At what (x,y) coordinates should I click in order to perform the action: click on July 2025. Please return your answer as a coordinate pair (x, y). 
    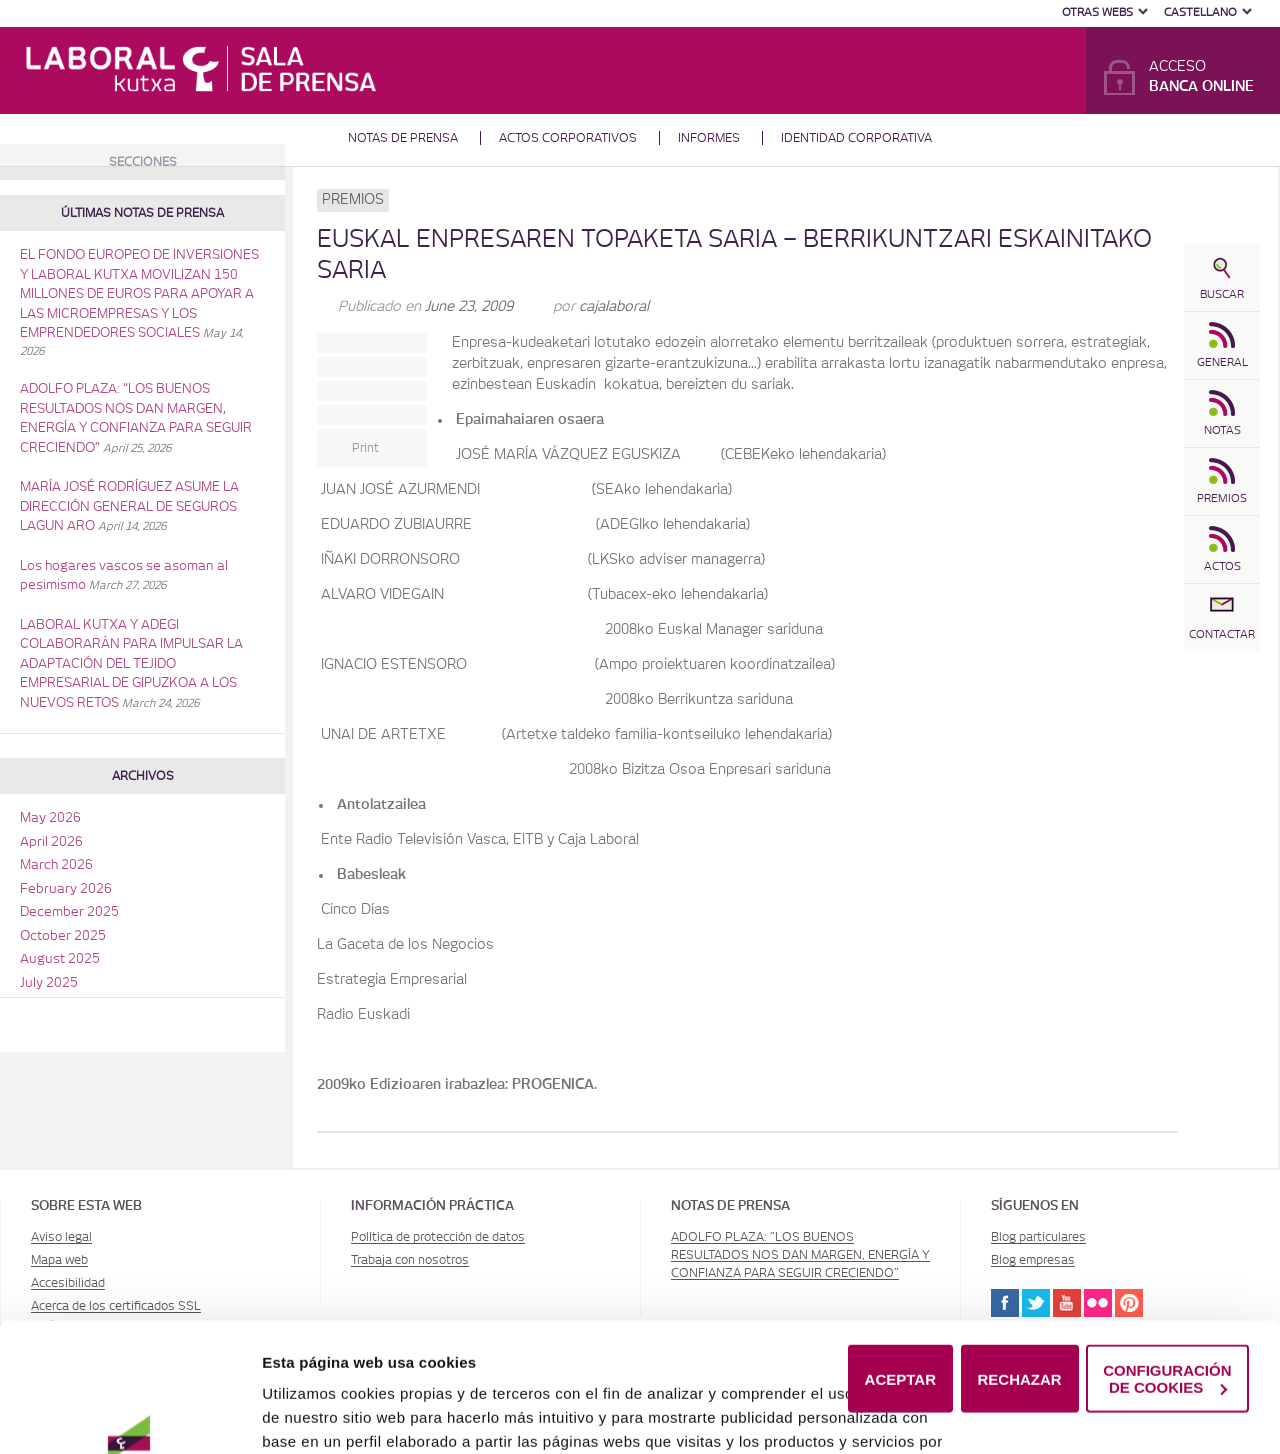
    Looking at the image, I should click on (49, 983).